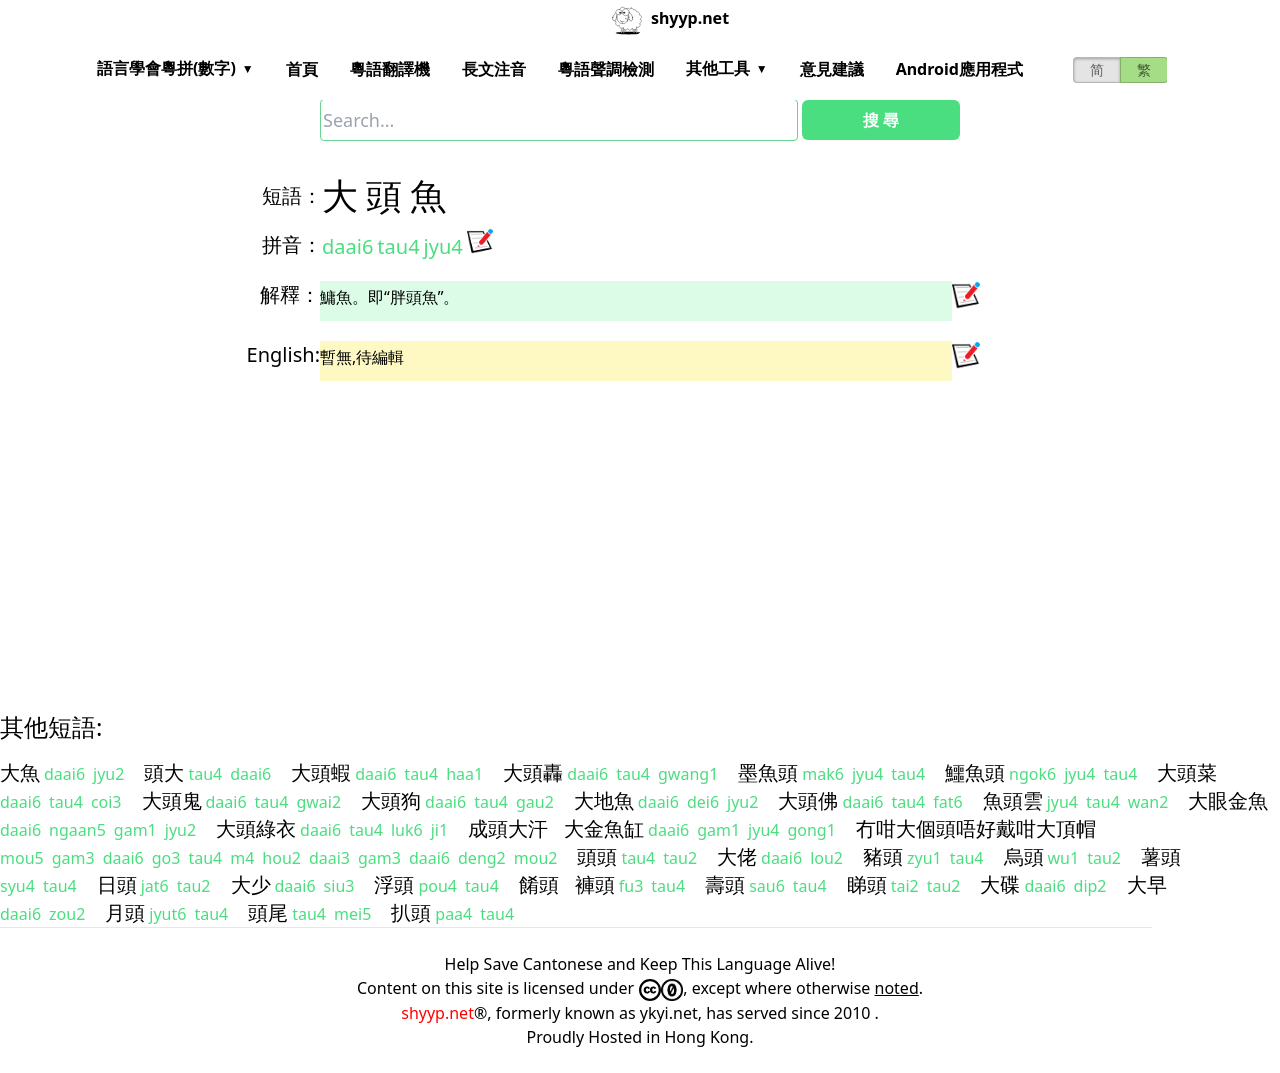  What do you see at coordinates (1024, 856) in the screenshot?
I see `烏頭` at bounding box center [1024, 856].